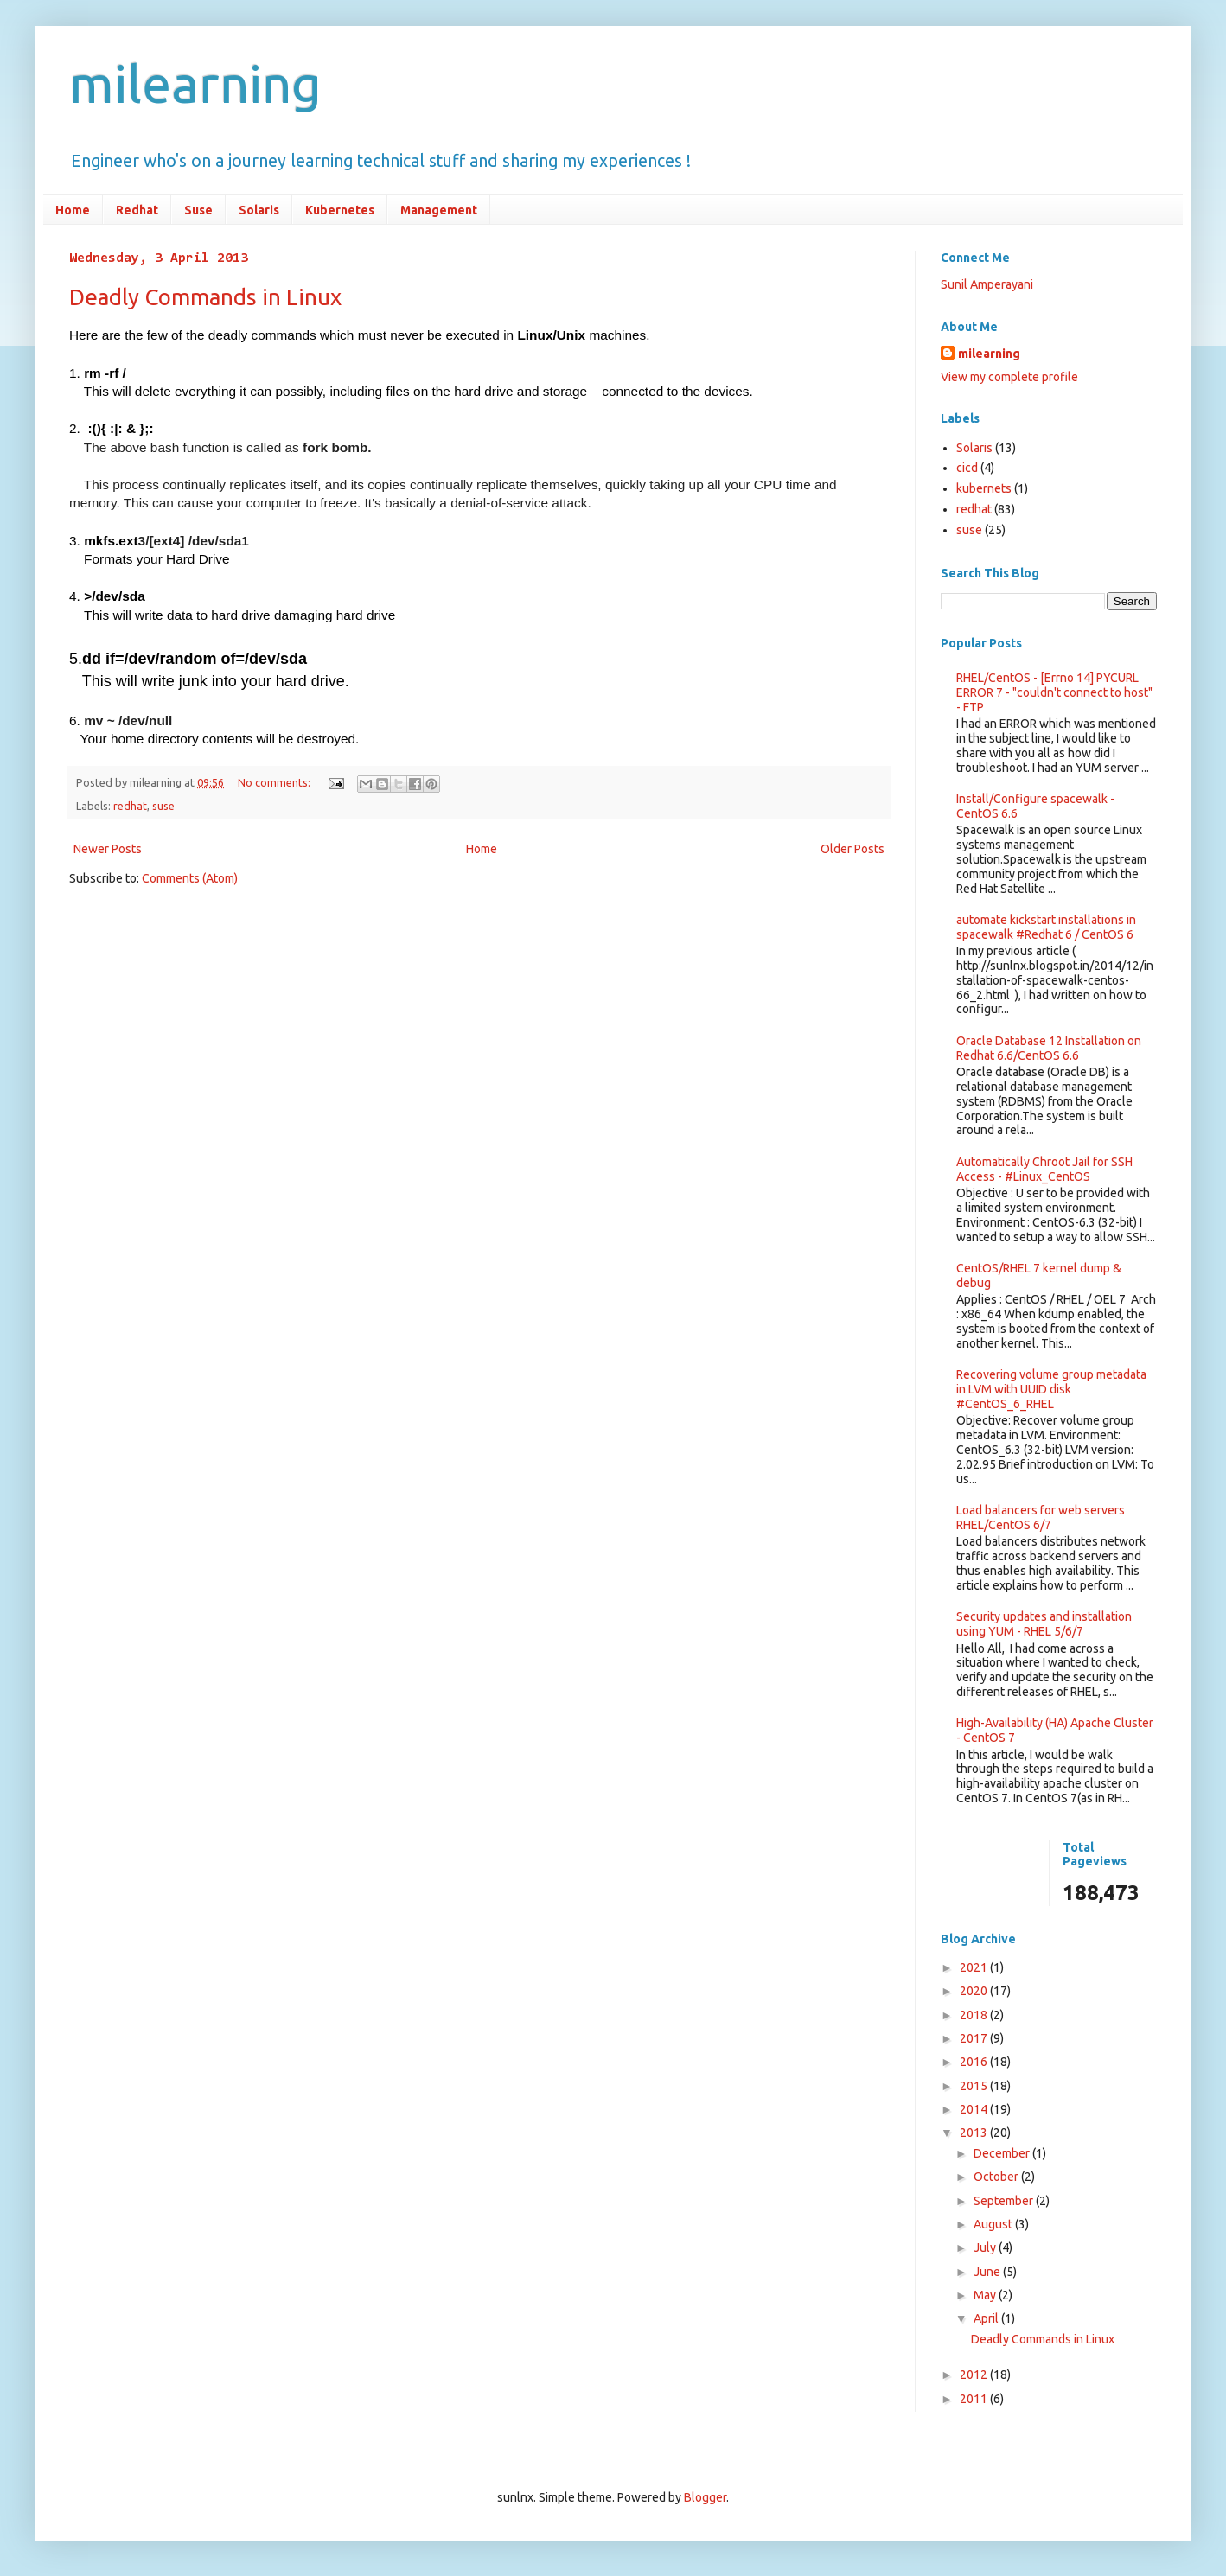 Image resolution: width=1226 pixels, height=2576 pixels. What do you see at coordinates (975, 2086) in the screenshot?
I see `2015` at bounding box center [975, 2086].